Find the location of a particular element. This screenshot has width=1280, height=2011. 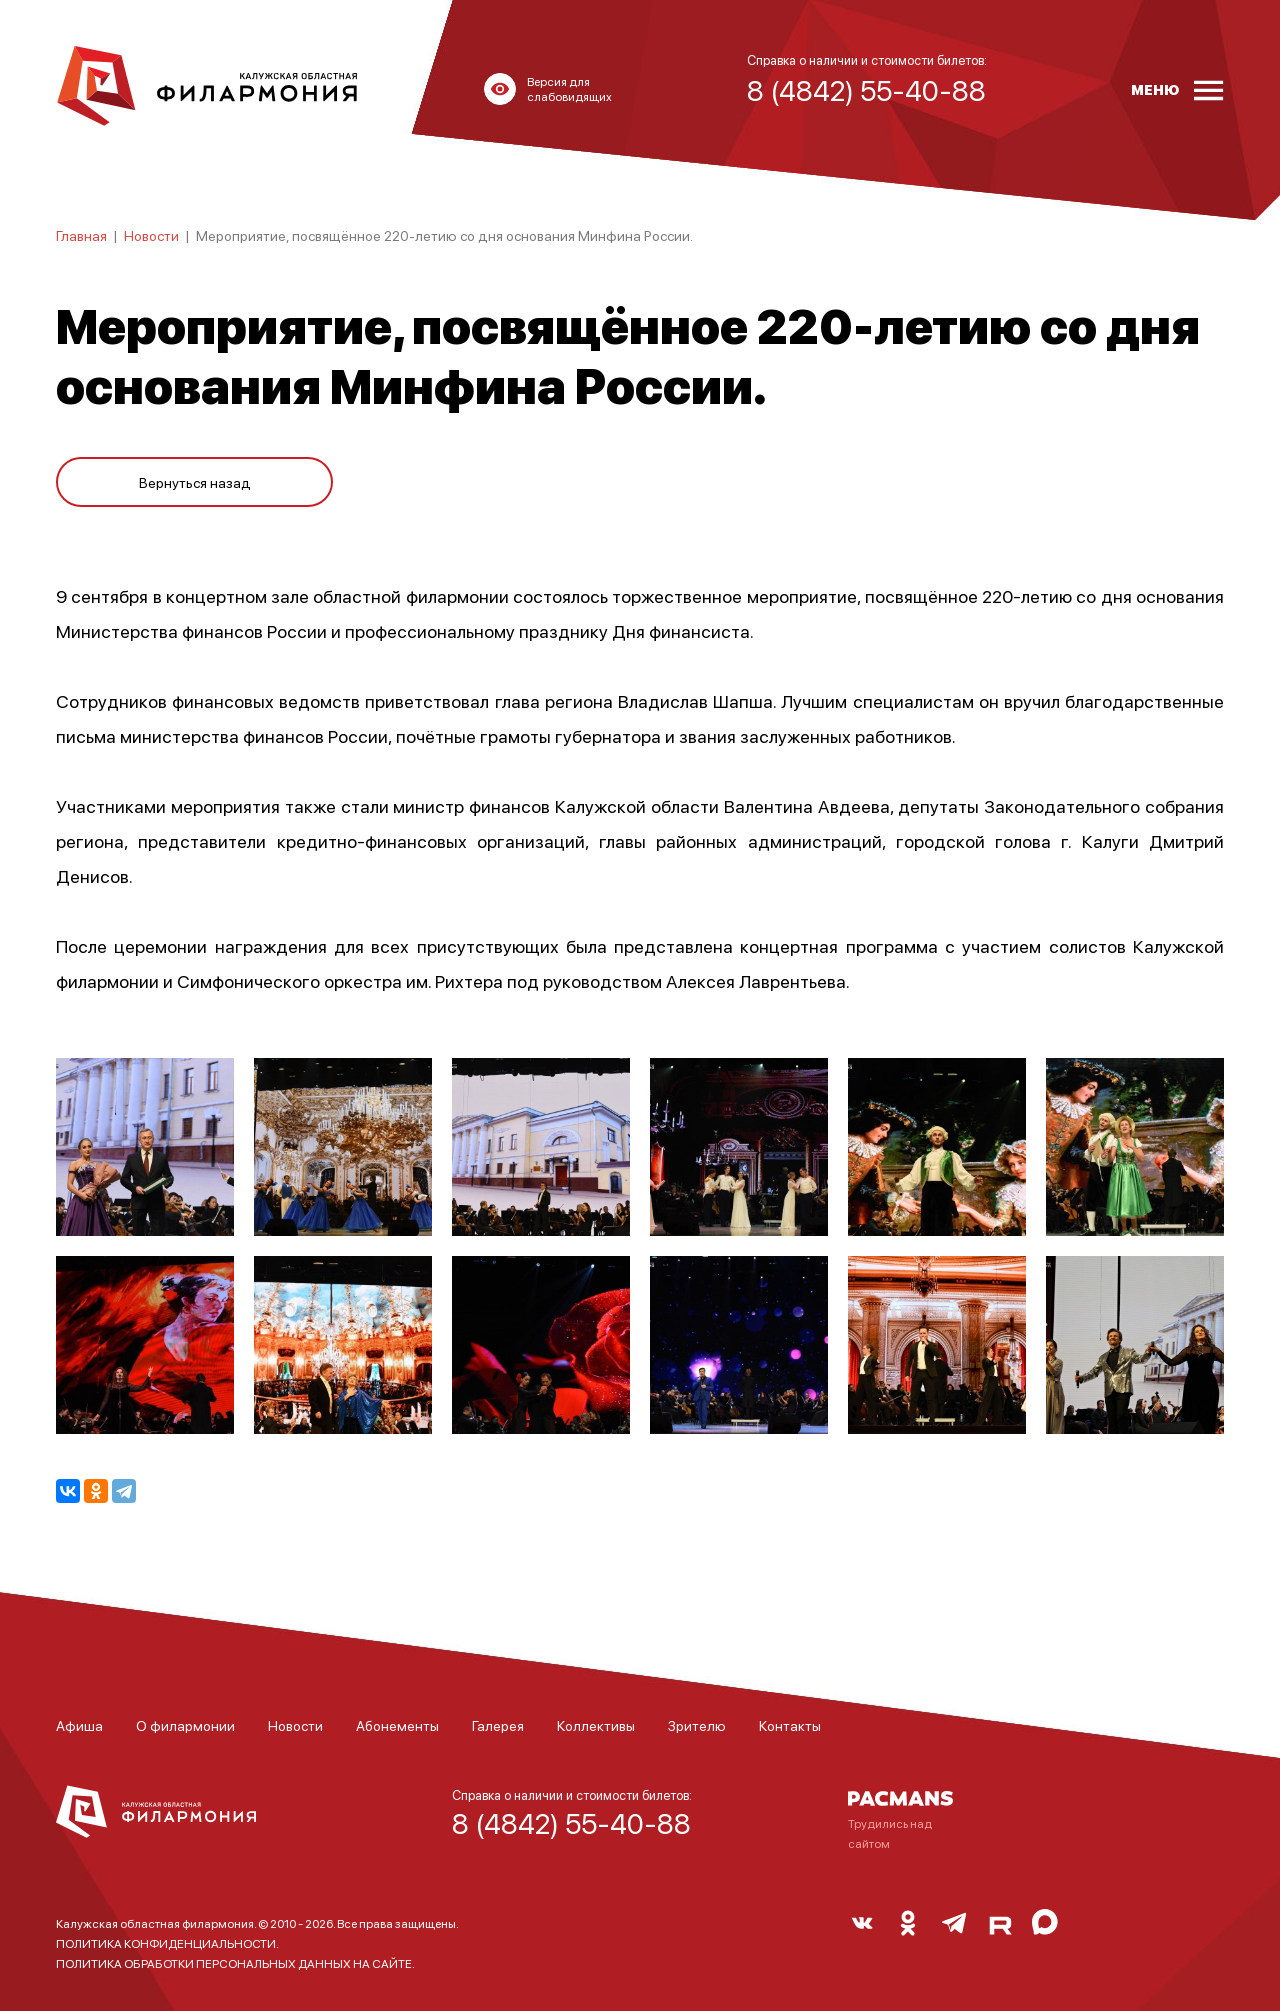

Вернуться назад is located at coordinates (195, 482).